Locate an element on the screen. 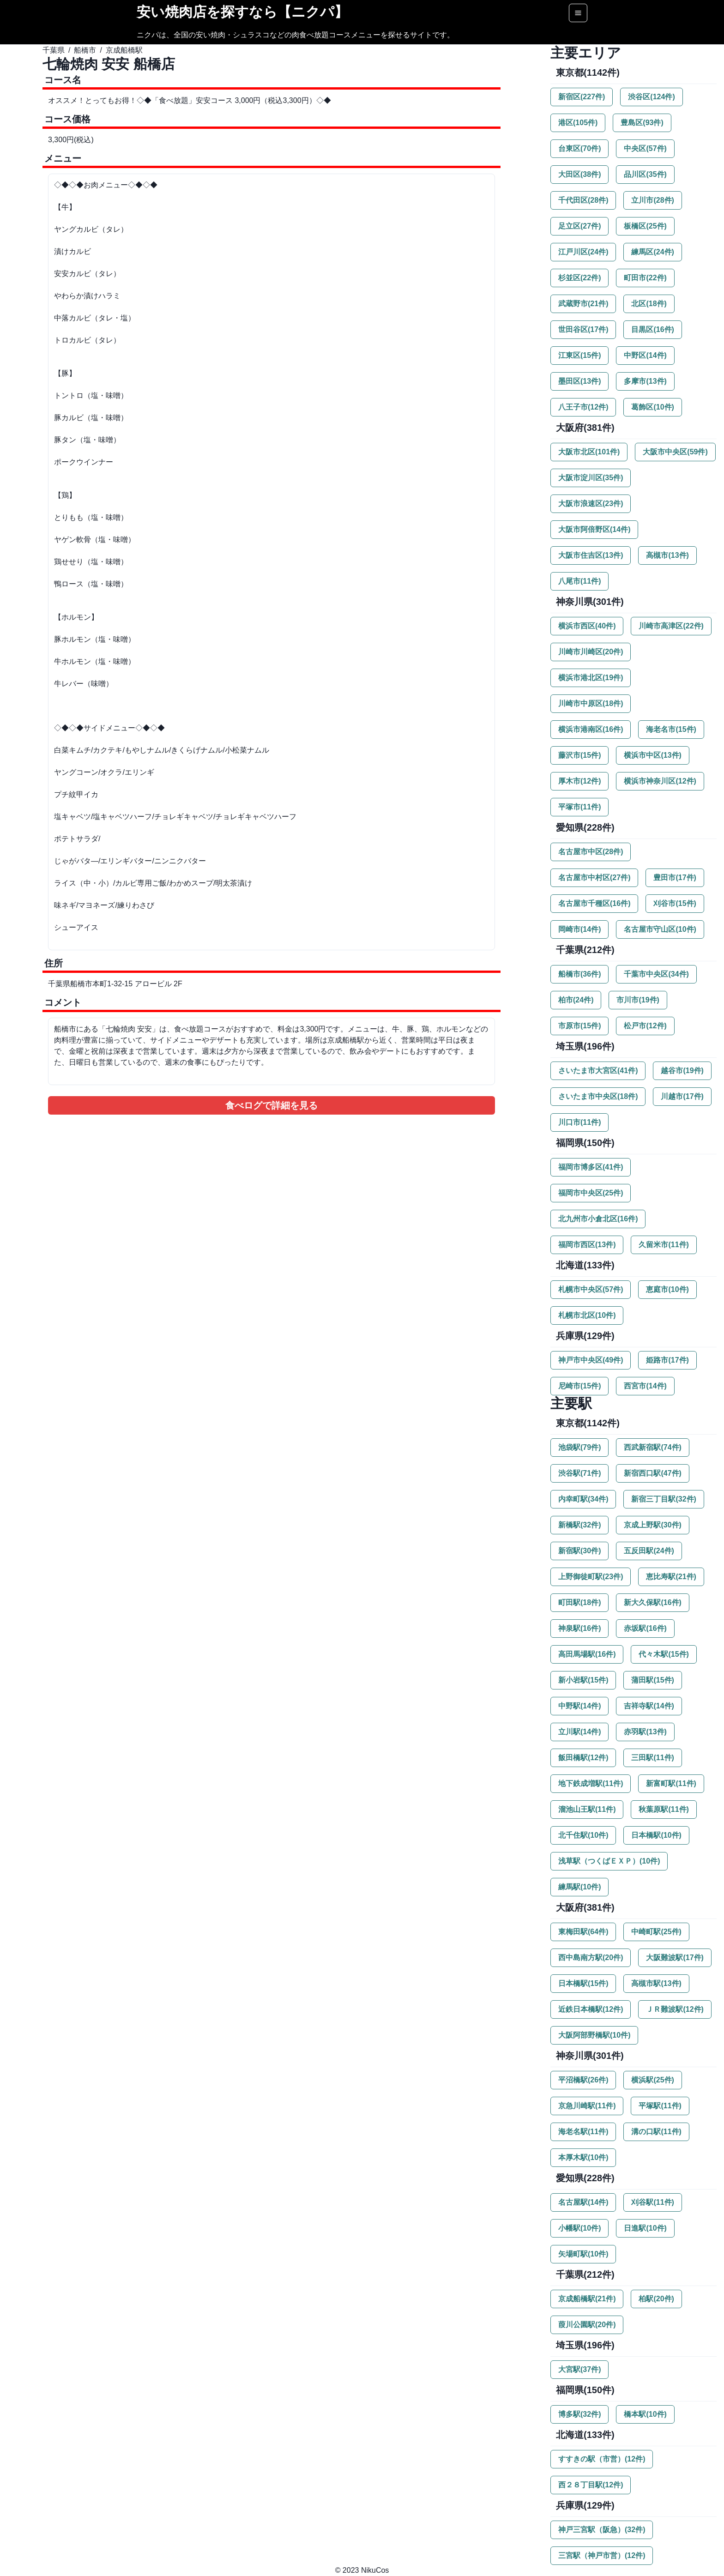  中崎町駅(25件) is located at coordinates (656, 1932).